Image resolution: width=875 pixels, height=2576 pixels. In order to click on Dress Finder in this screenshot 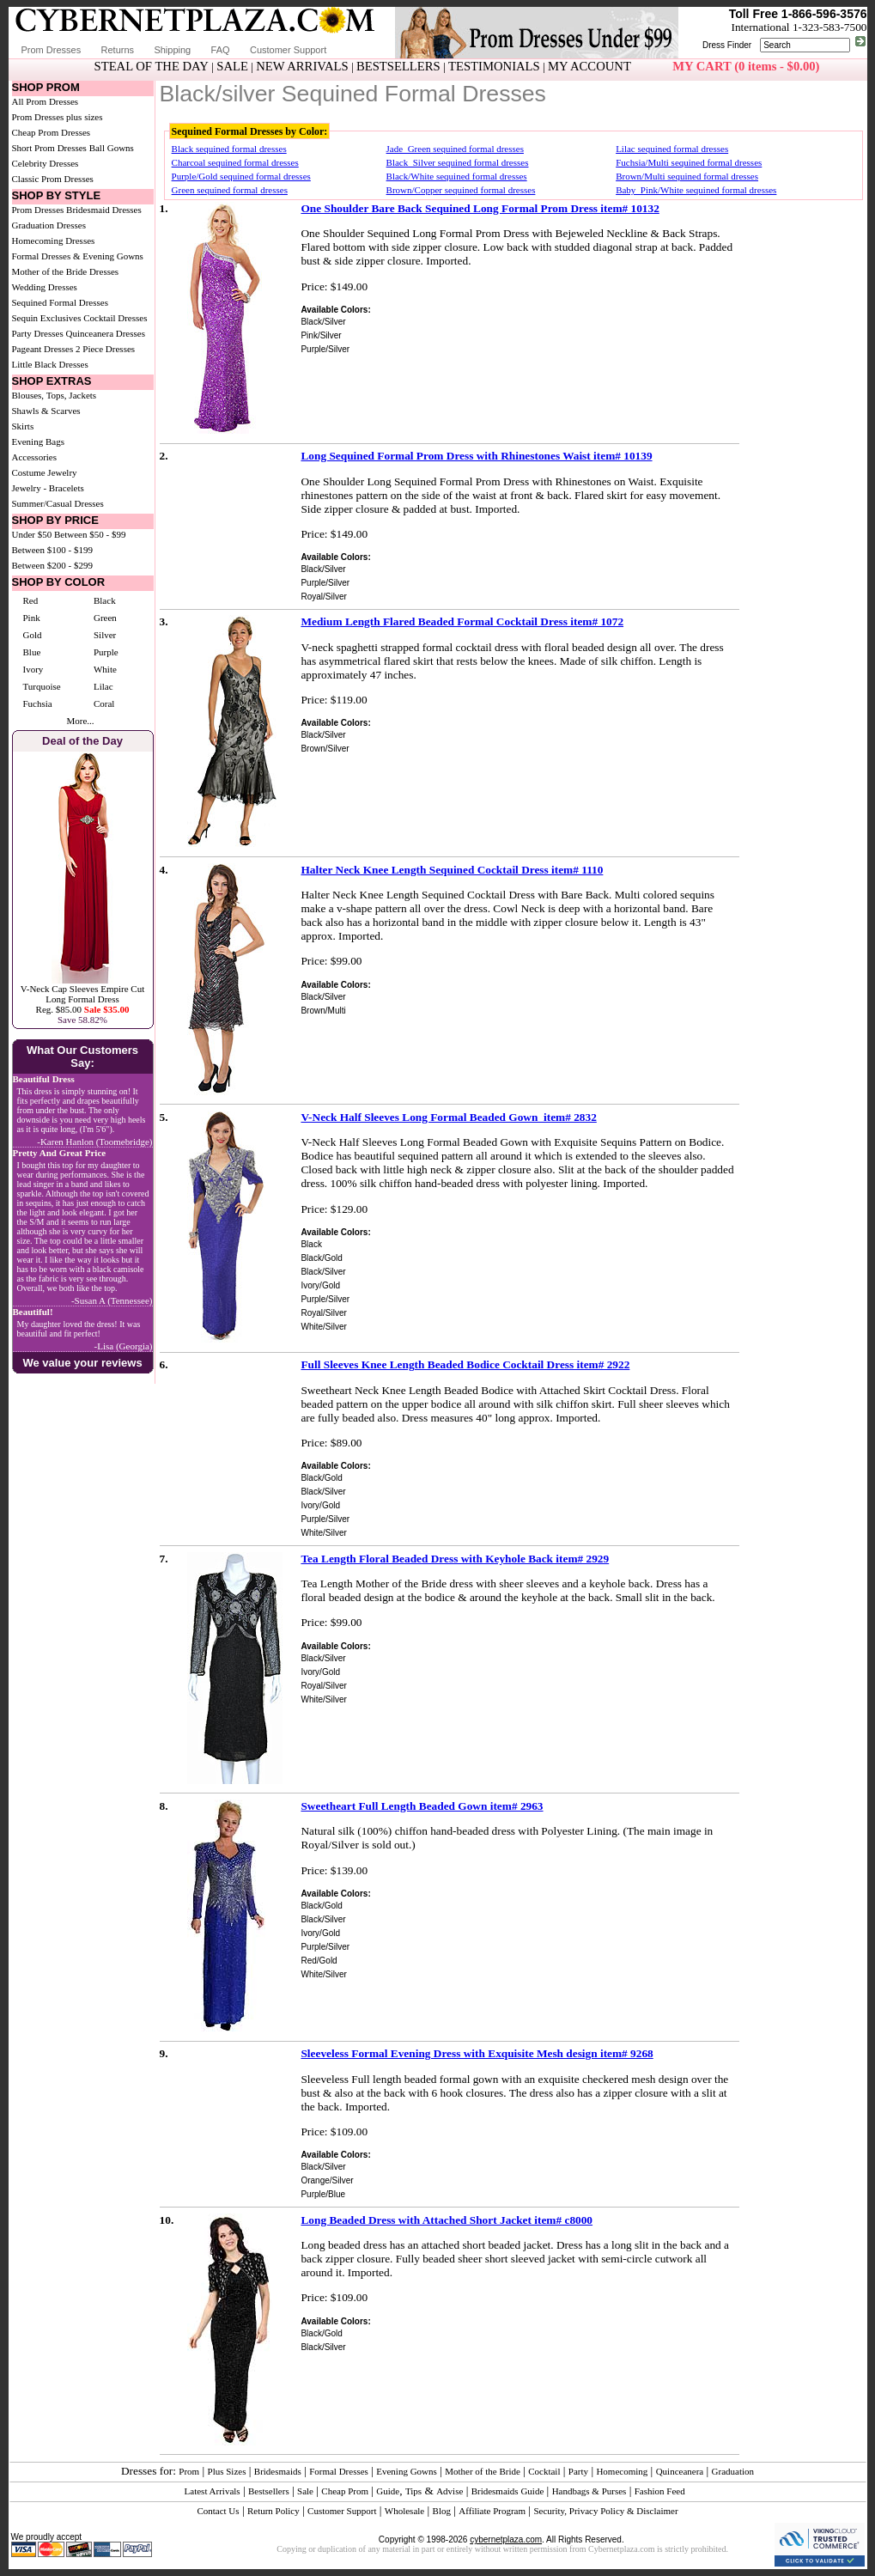, I will do `click(726, 45)`.